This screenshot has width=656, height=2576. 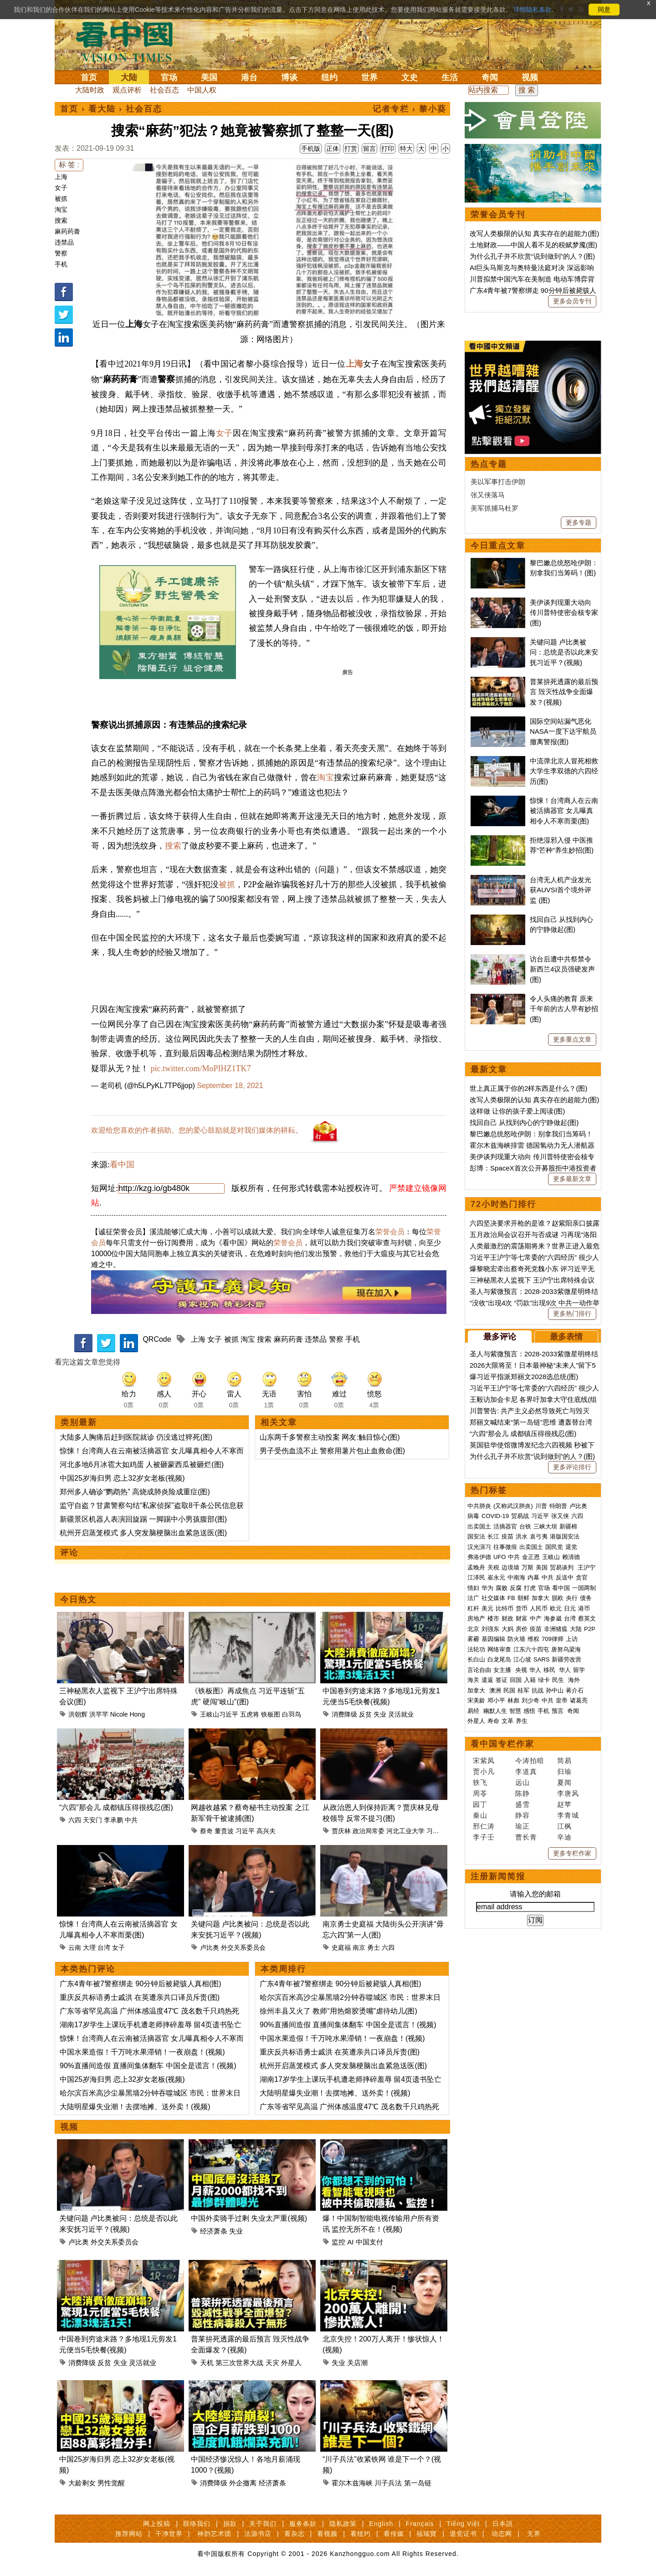 I want to click on 勇士, so click(x=373, y=1947).